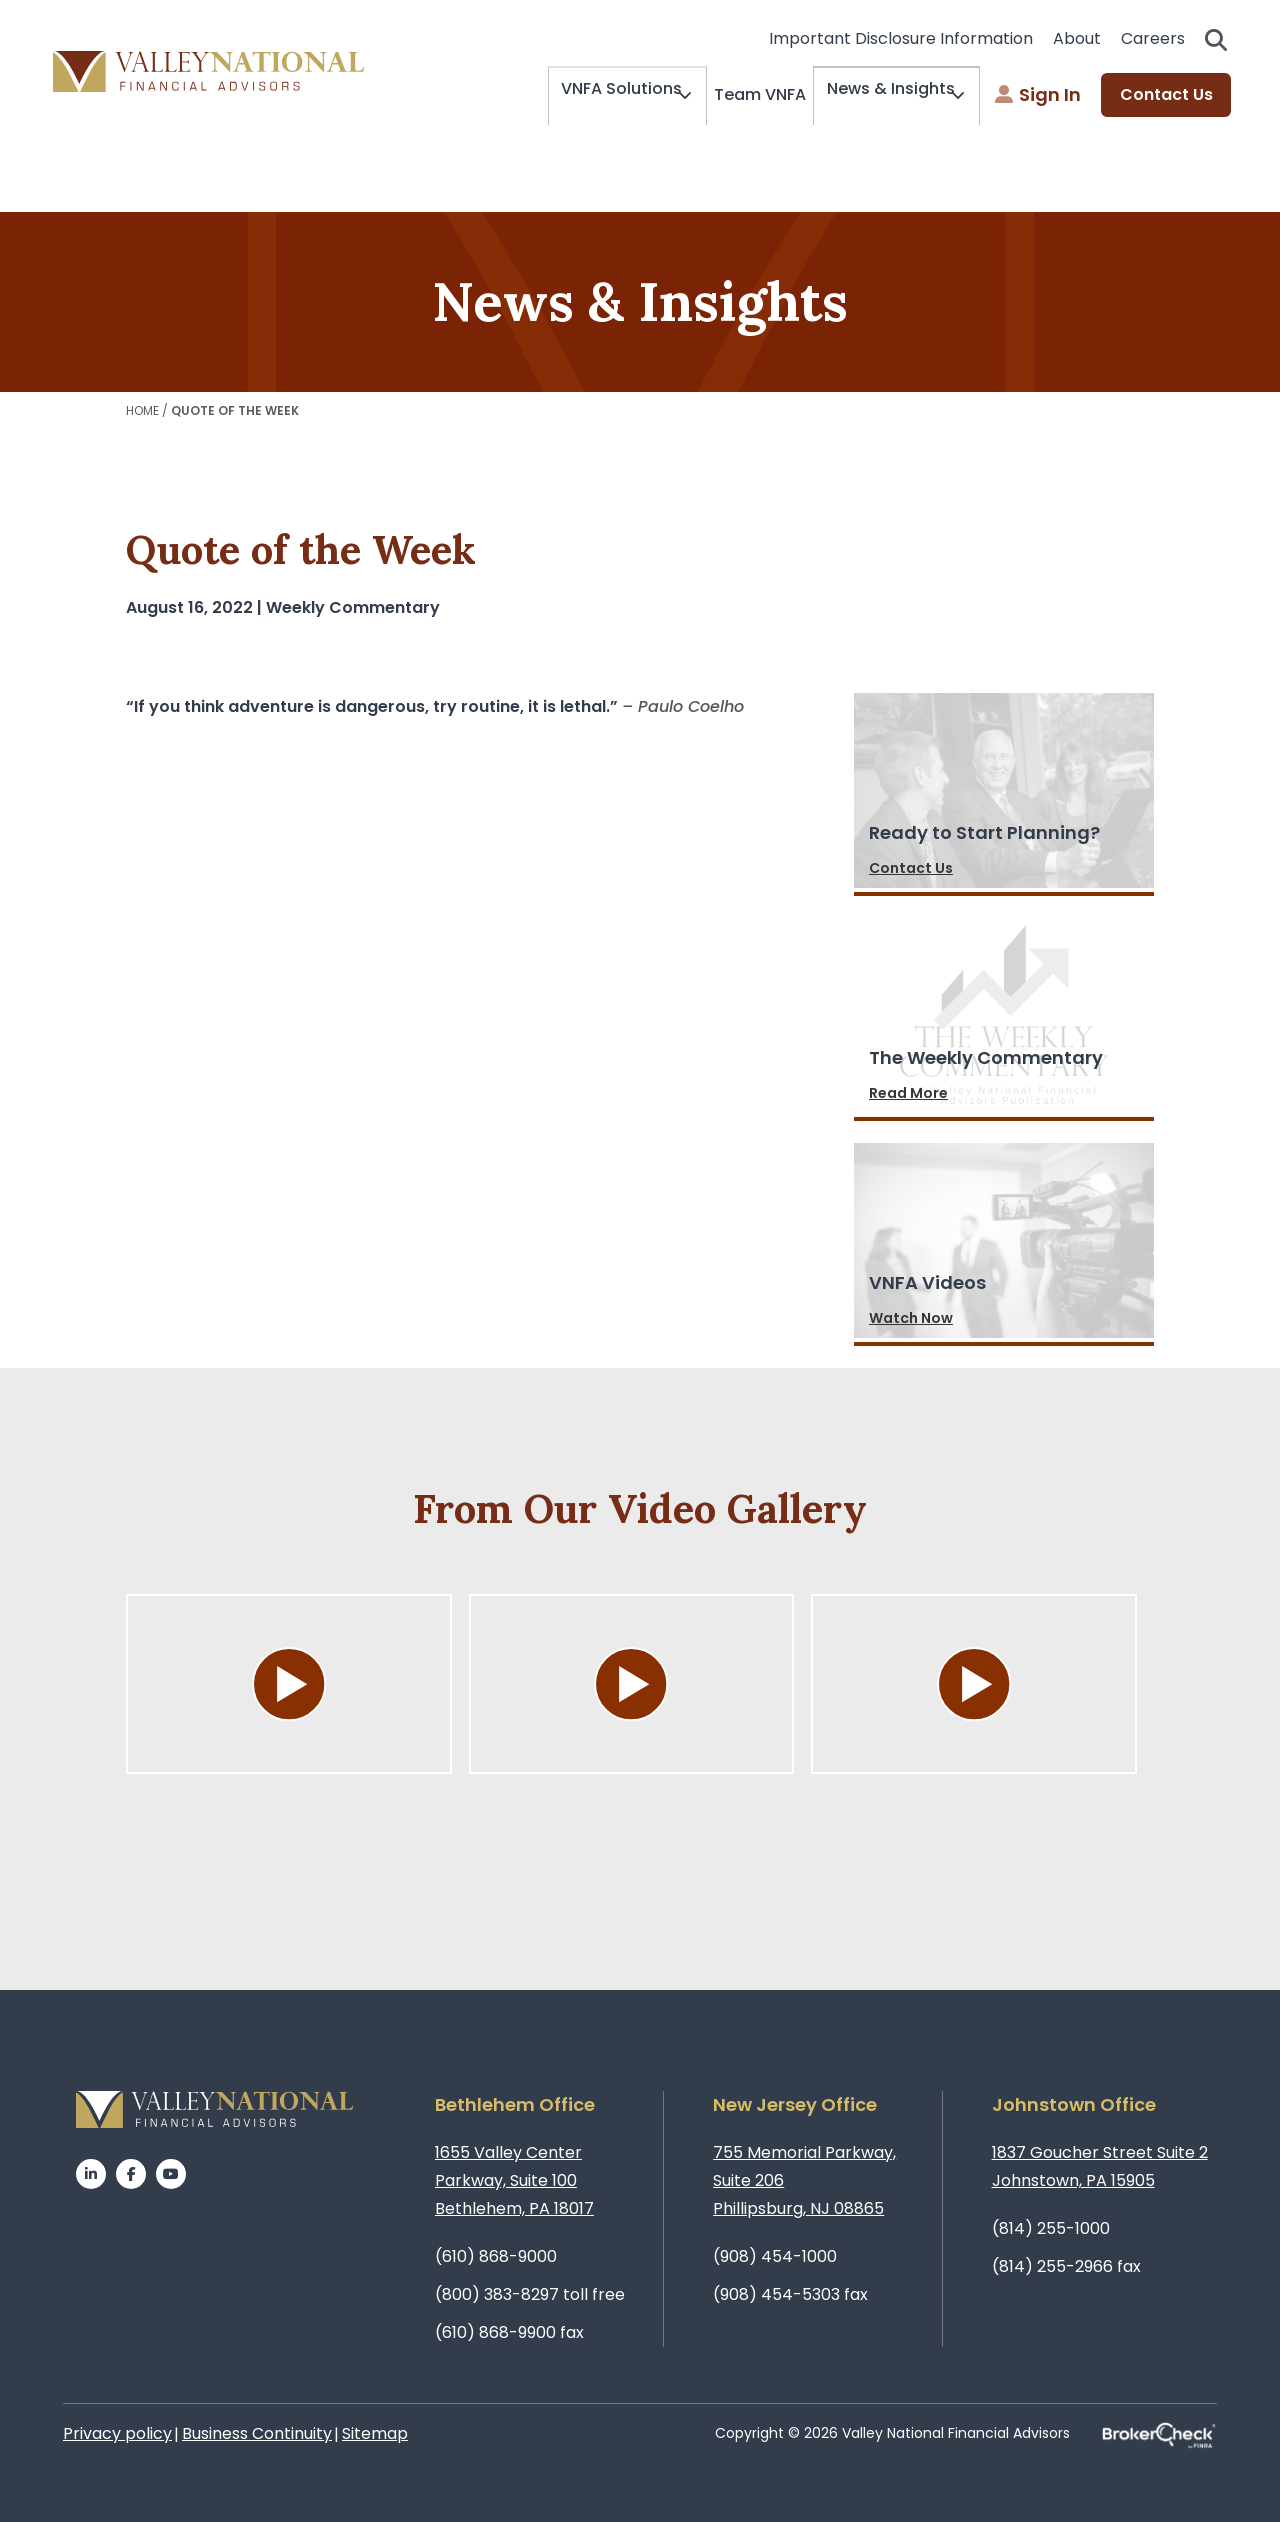 Image resolution: width=1280 pixels, height=2522 pixels. I want to click on Careers, so click(1153, 38).